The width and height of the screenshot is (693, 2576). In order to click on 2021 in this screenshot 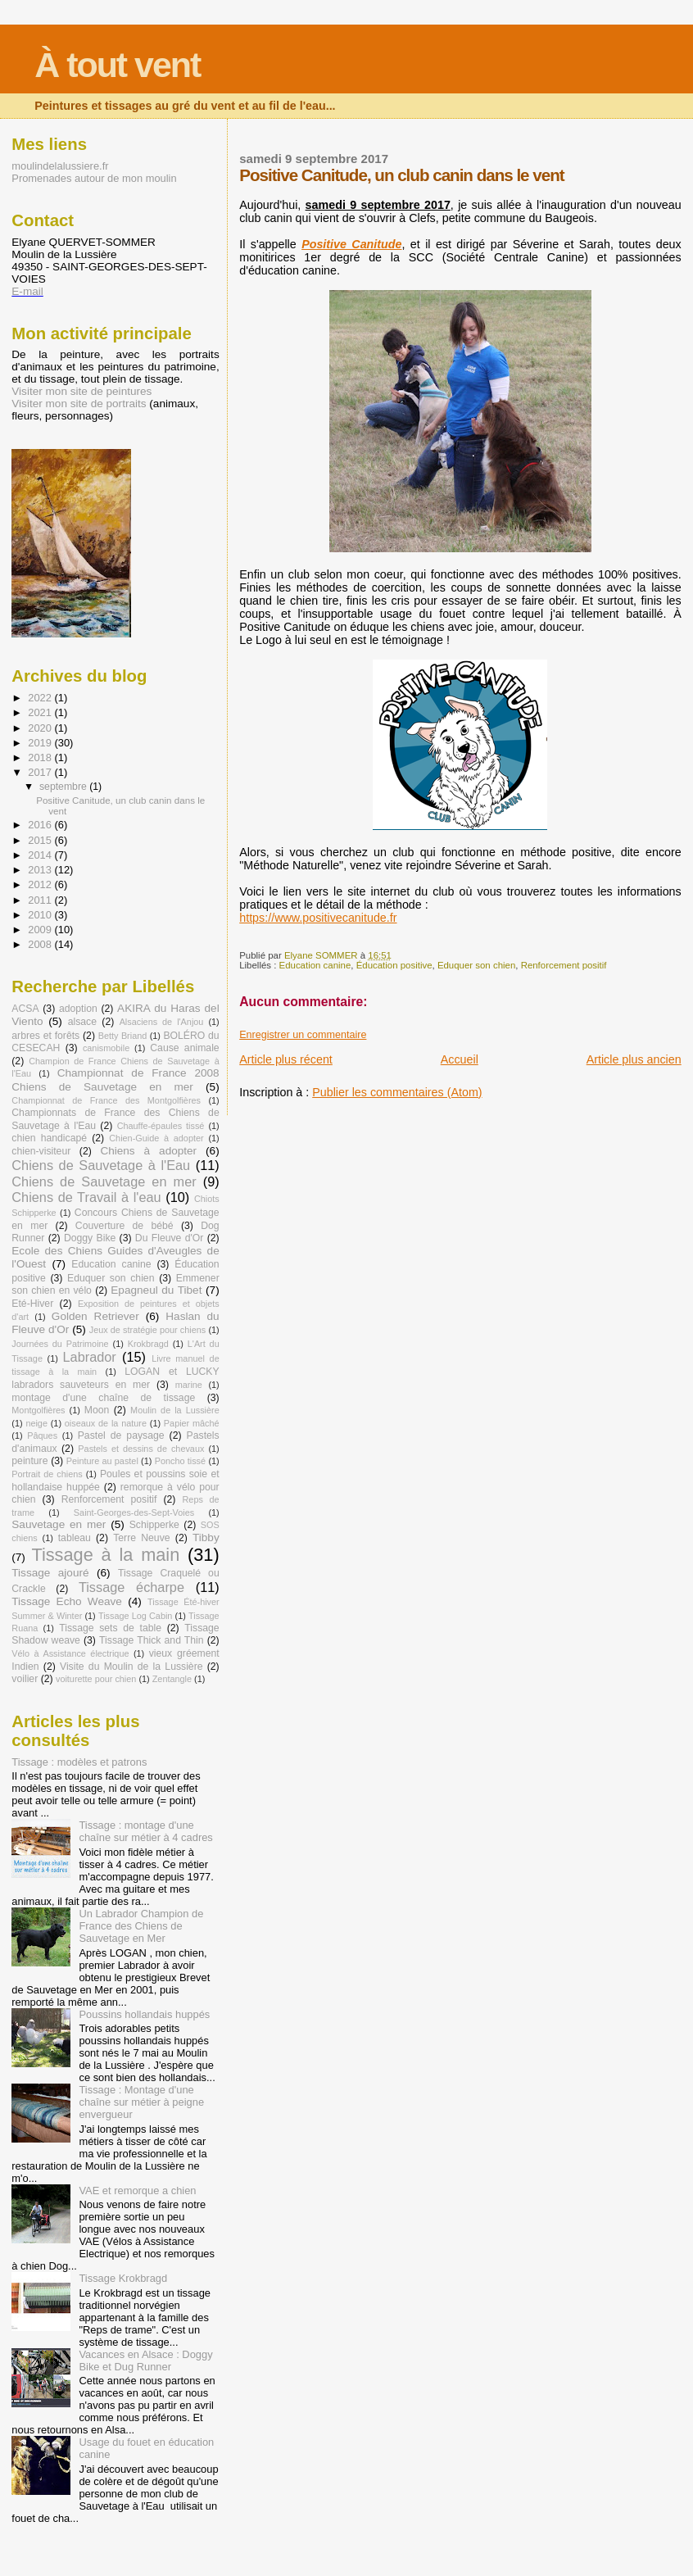, I will do `click(41, 712)`.